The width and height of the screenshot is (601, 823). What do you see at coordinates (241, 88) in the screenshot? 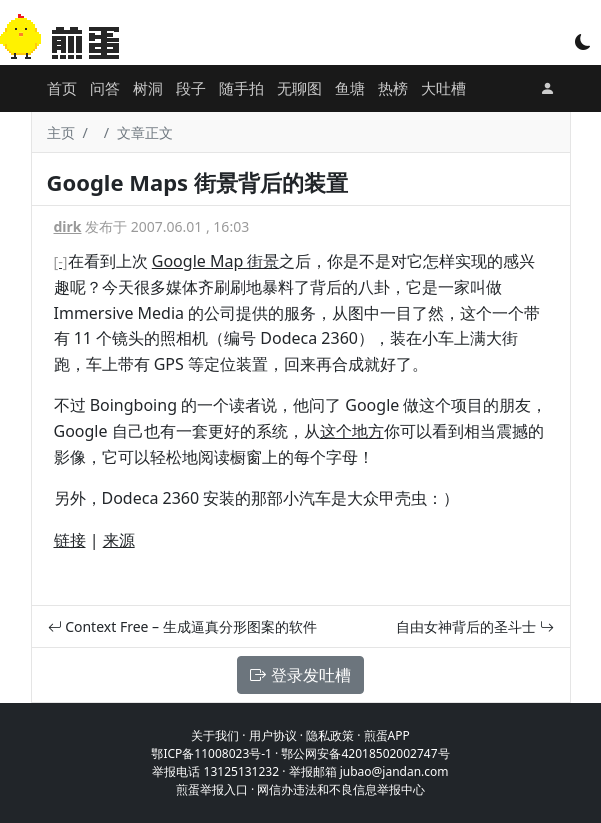
I see `随手拍` at bounding box center [241, 88].